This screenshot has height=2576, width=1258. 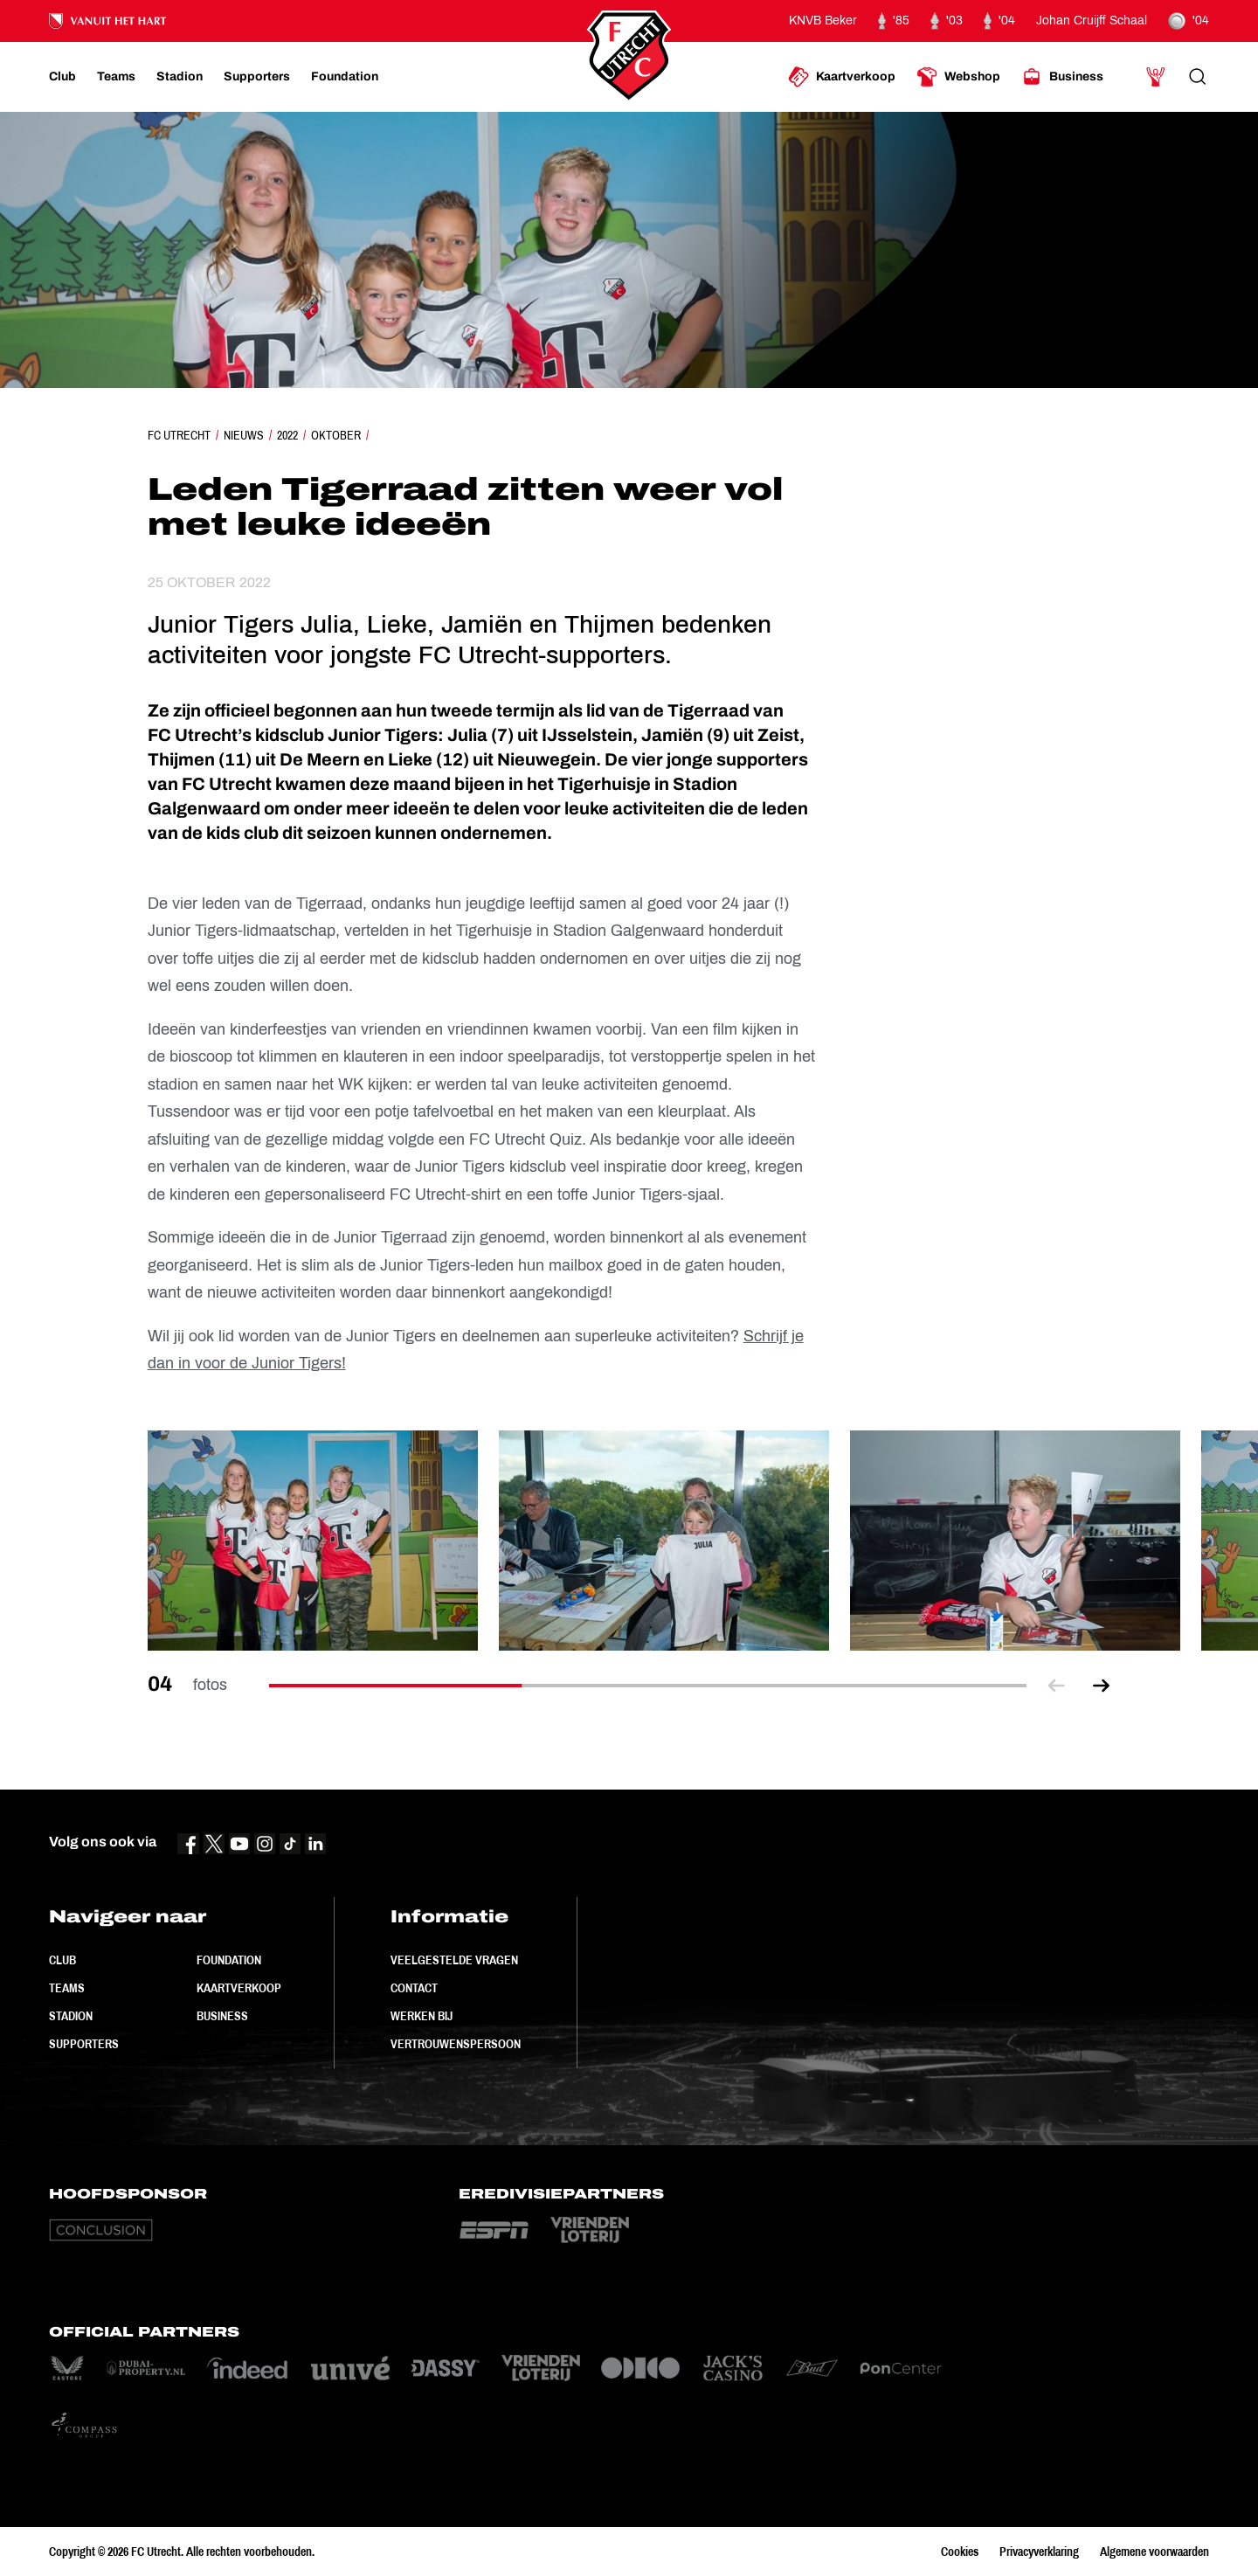 What do you see at coordinates (287, 435) in the screenshot?
I see `2022` at bounding box center [287, 435].